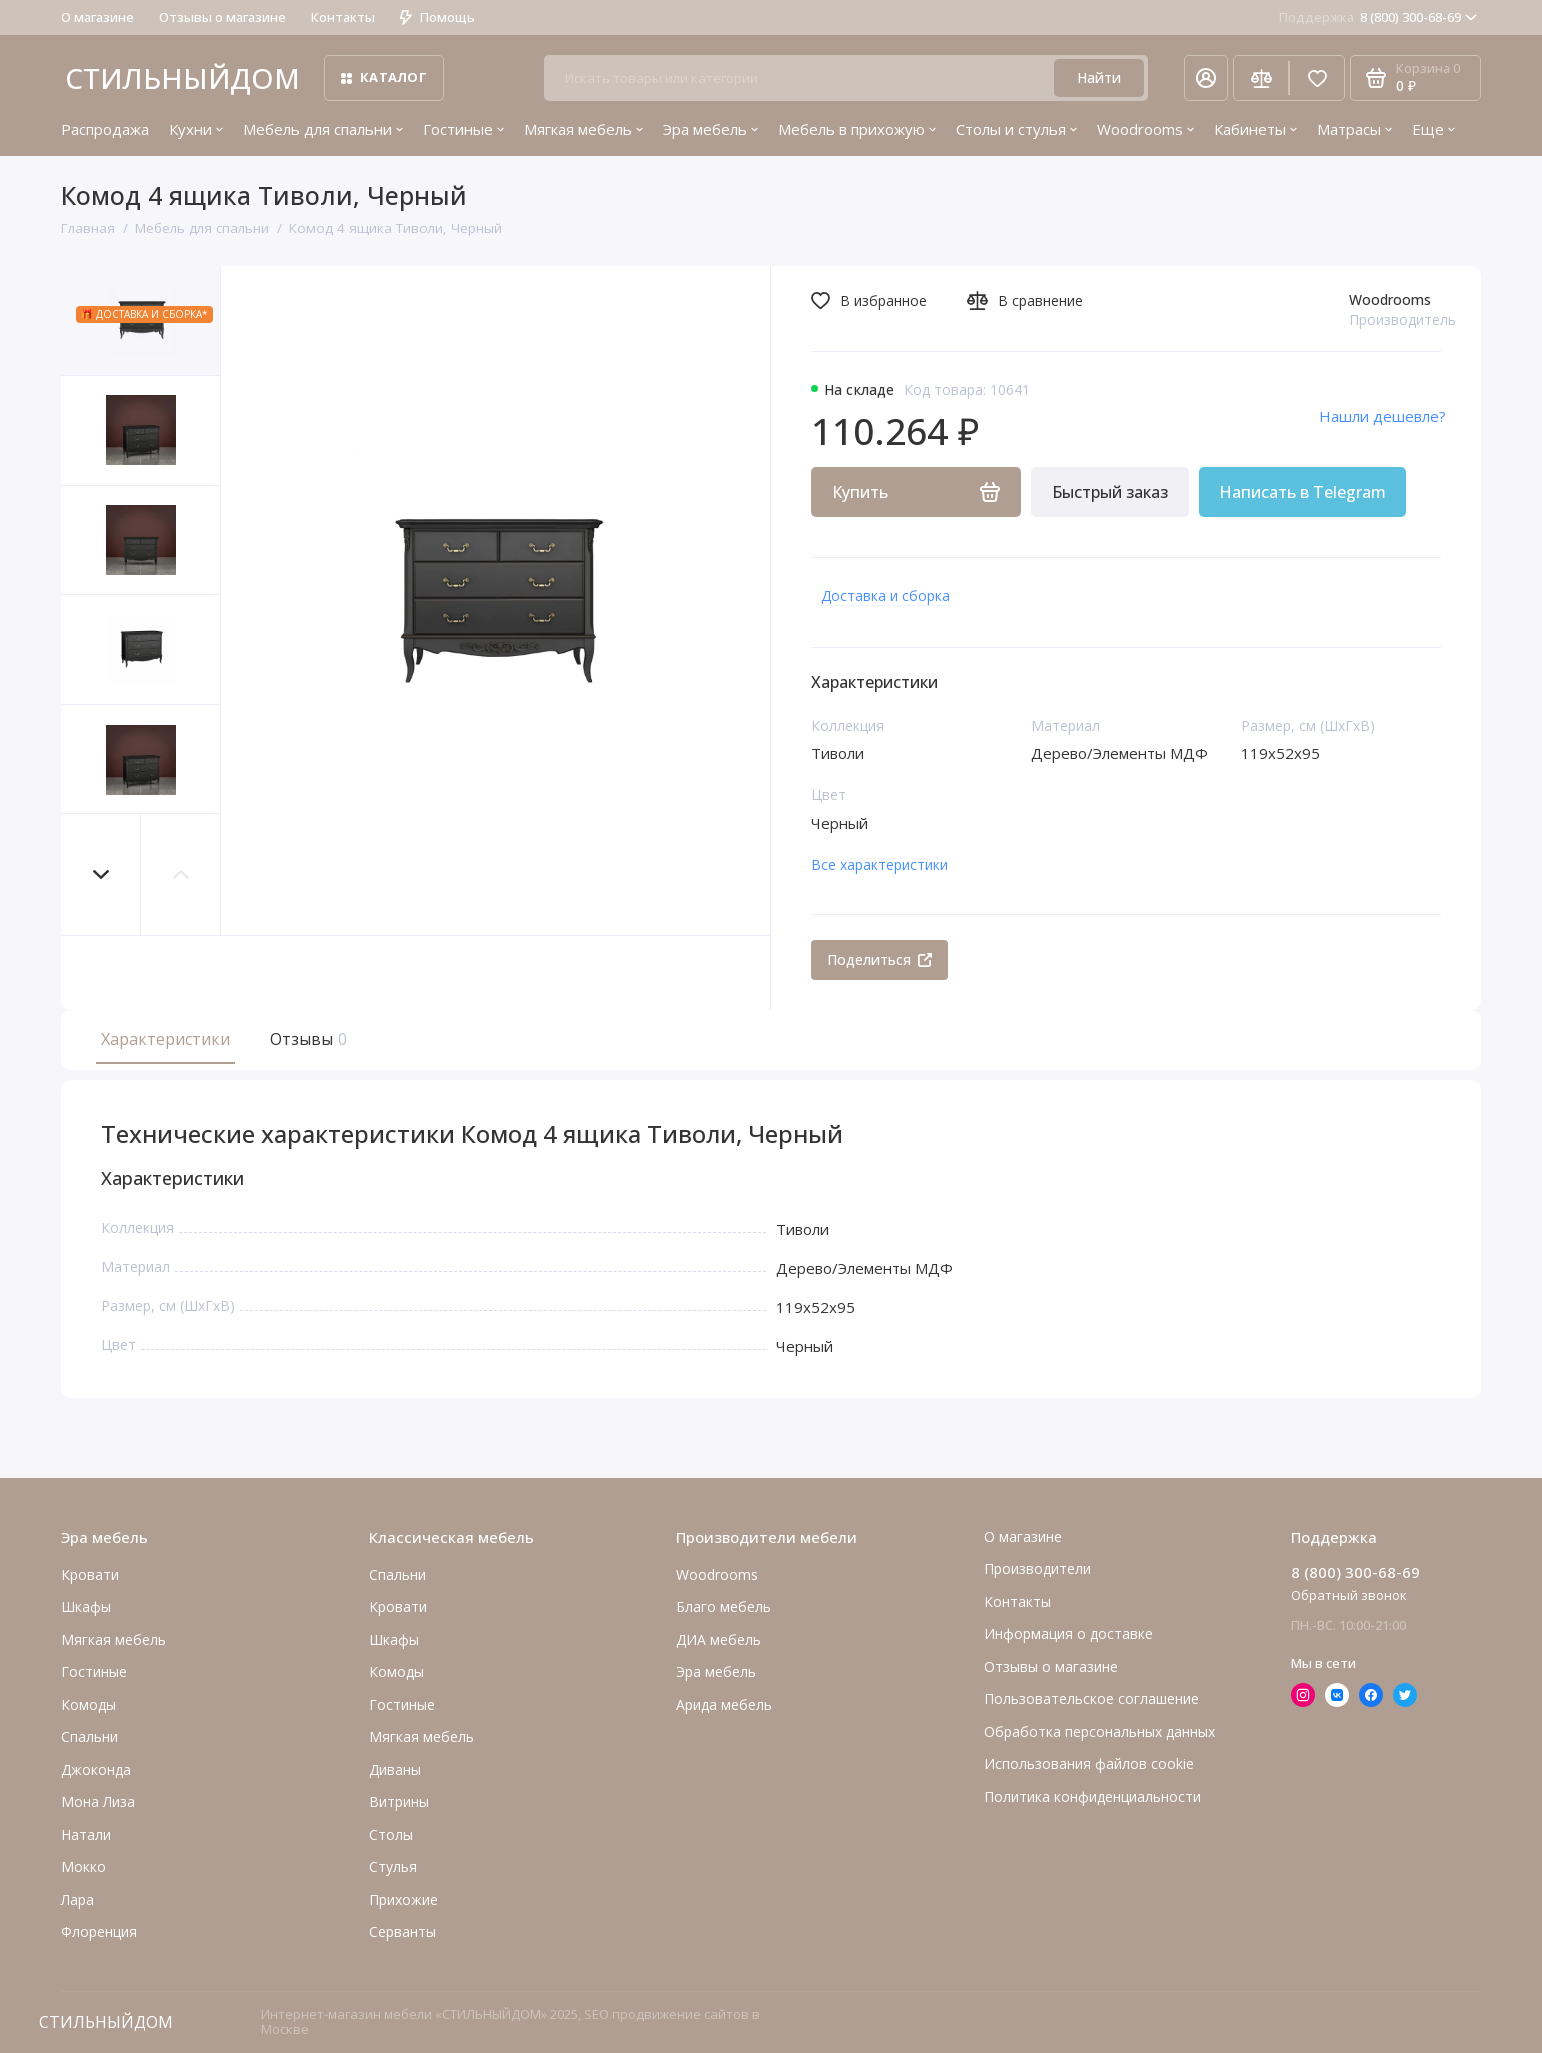 The width and height of the screenshot is (1542, 2053). I want to click on Cпальни, so click(89, 1736).